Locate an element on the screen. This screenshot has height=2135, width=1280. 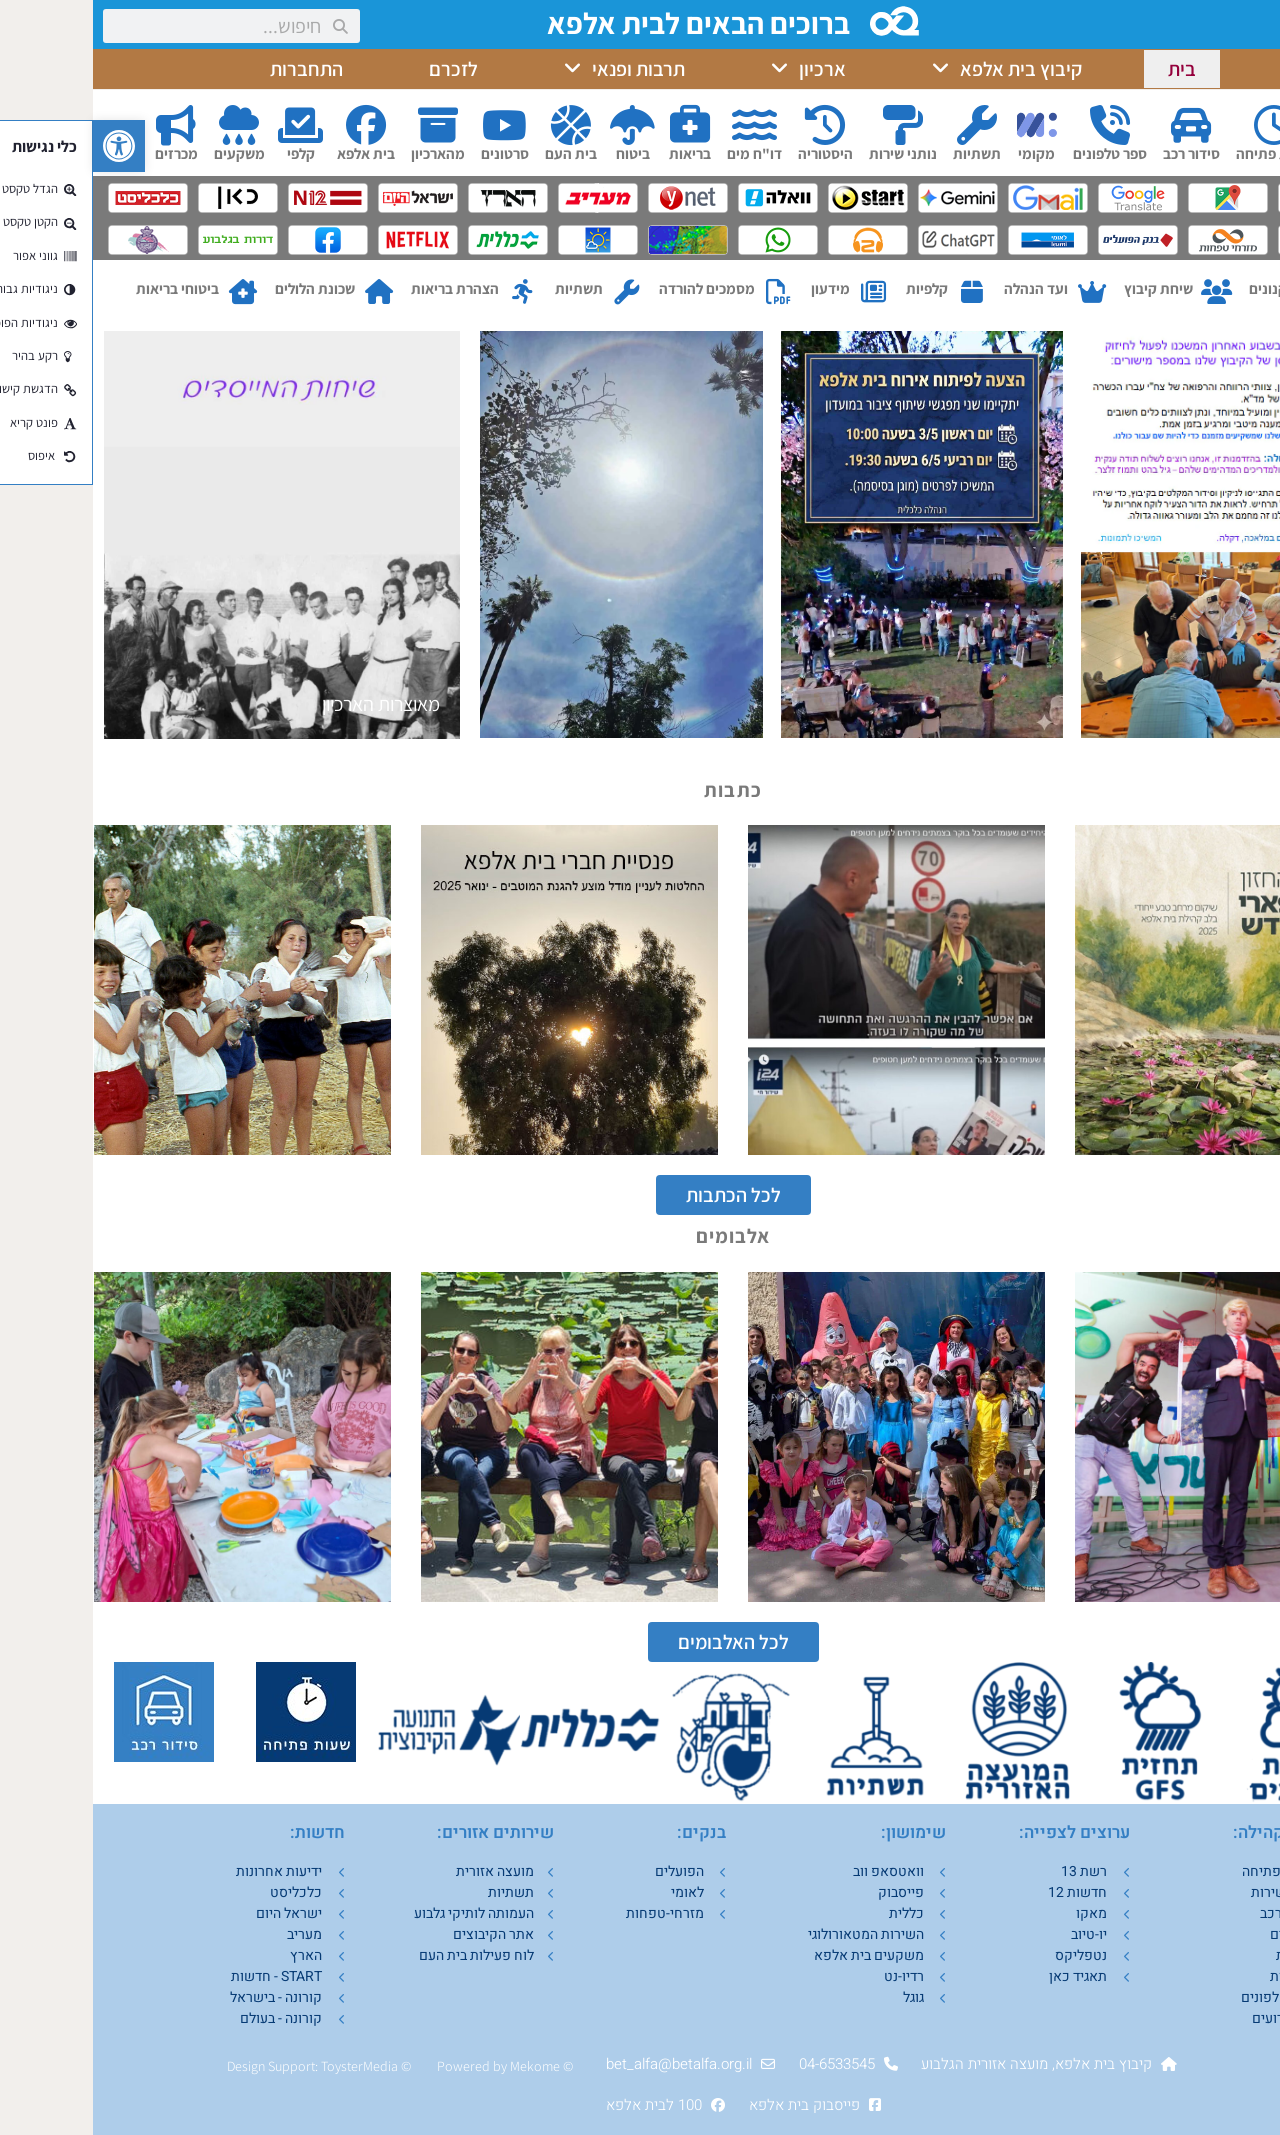
[מידעון] is located at coordinates (780, 292).